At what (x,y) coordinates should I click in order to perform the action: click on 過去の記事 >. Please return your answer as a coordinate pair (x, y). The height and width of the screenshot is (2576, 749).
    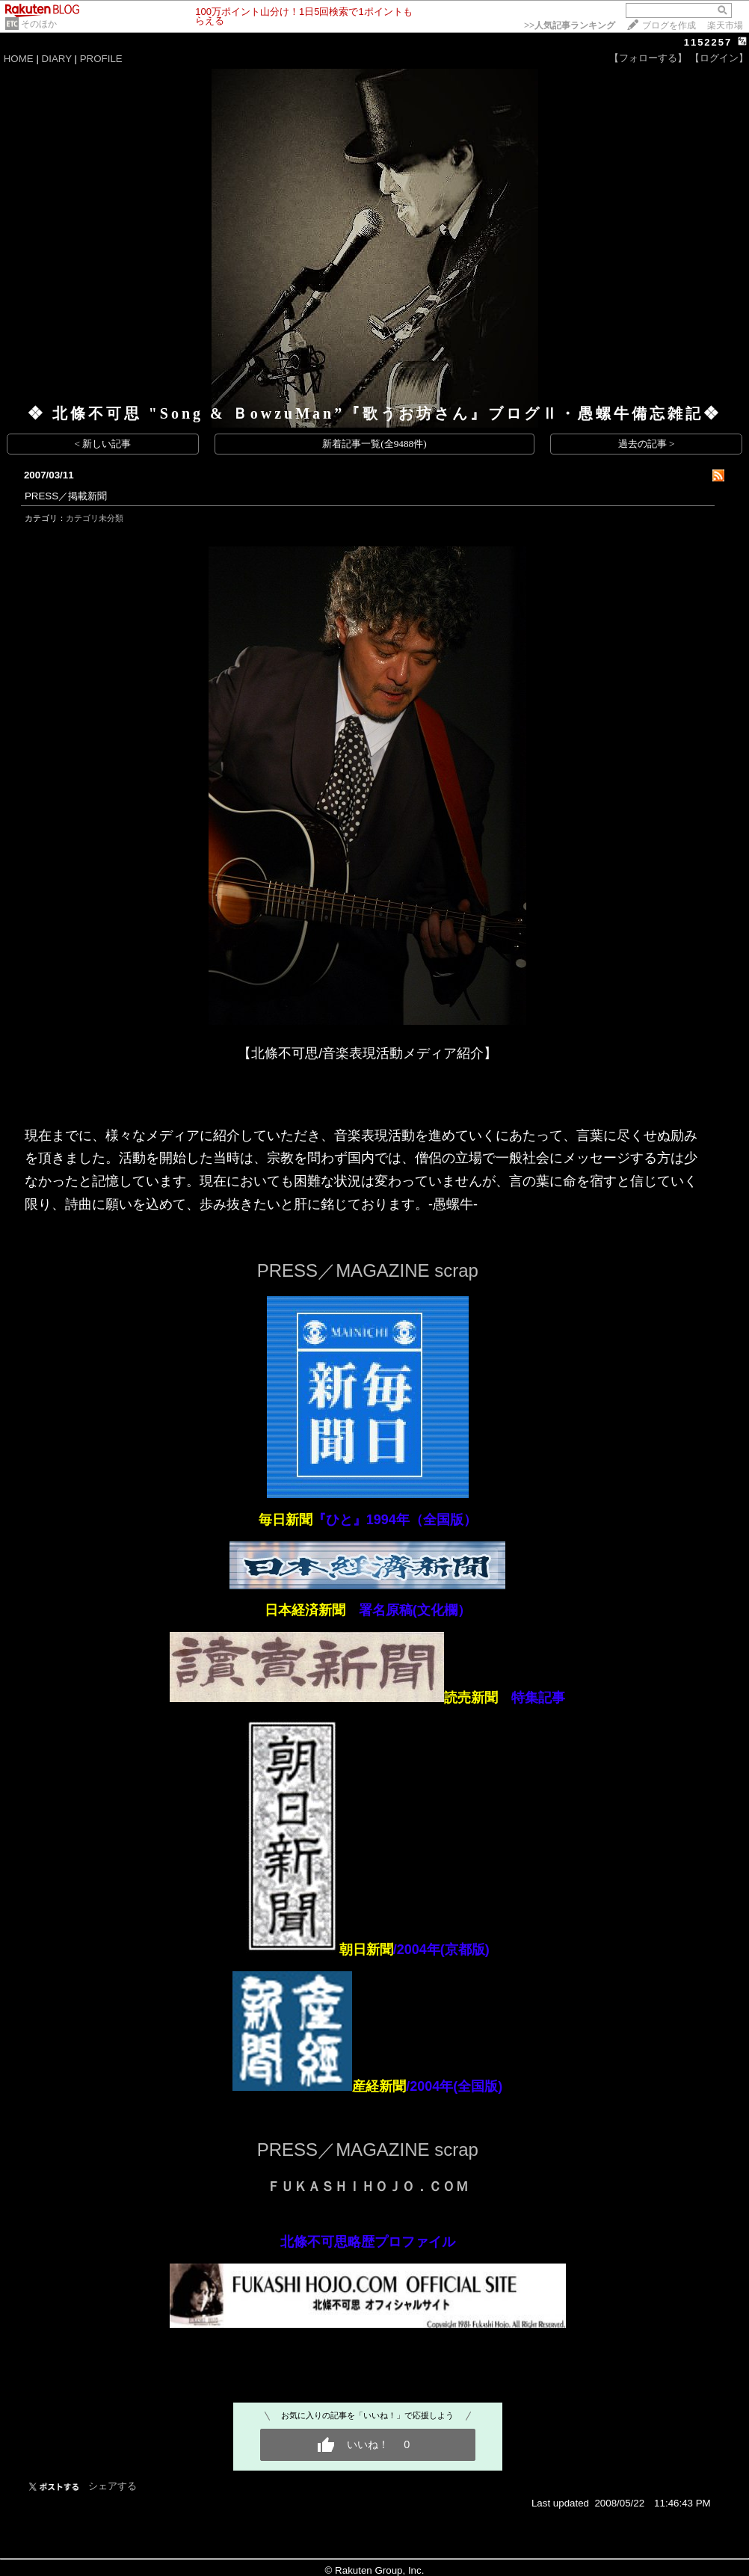
    Looking at the image, I should click on (646, 443).